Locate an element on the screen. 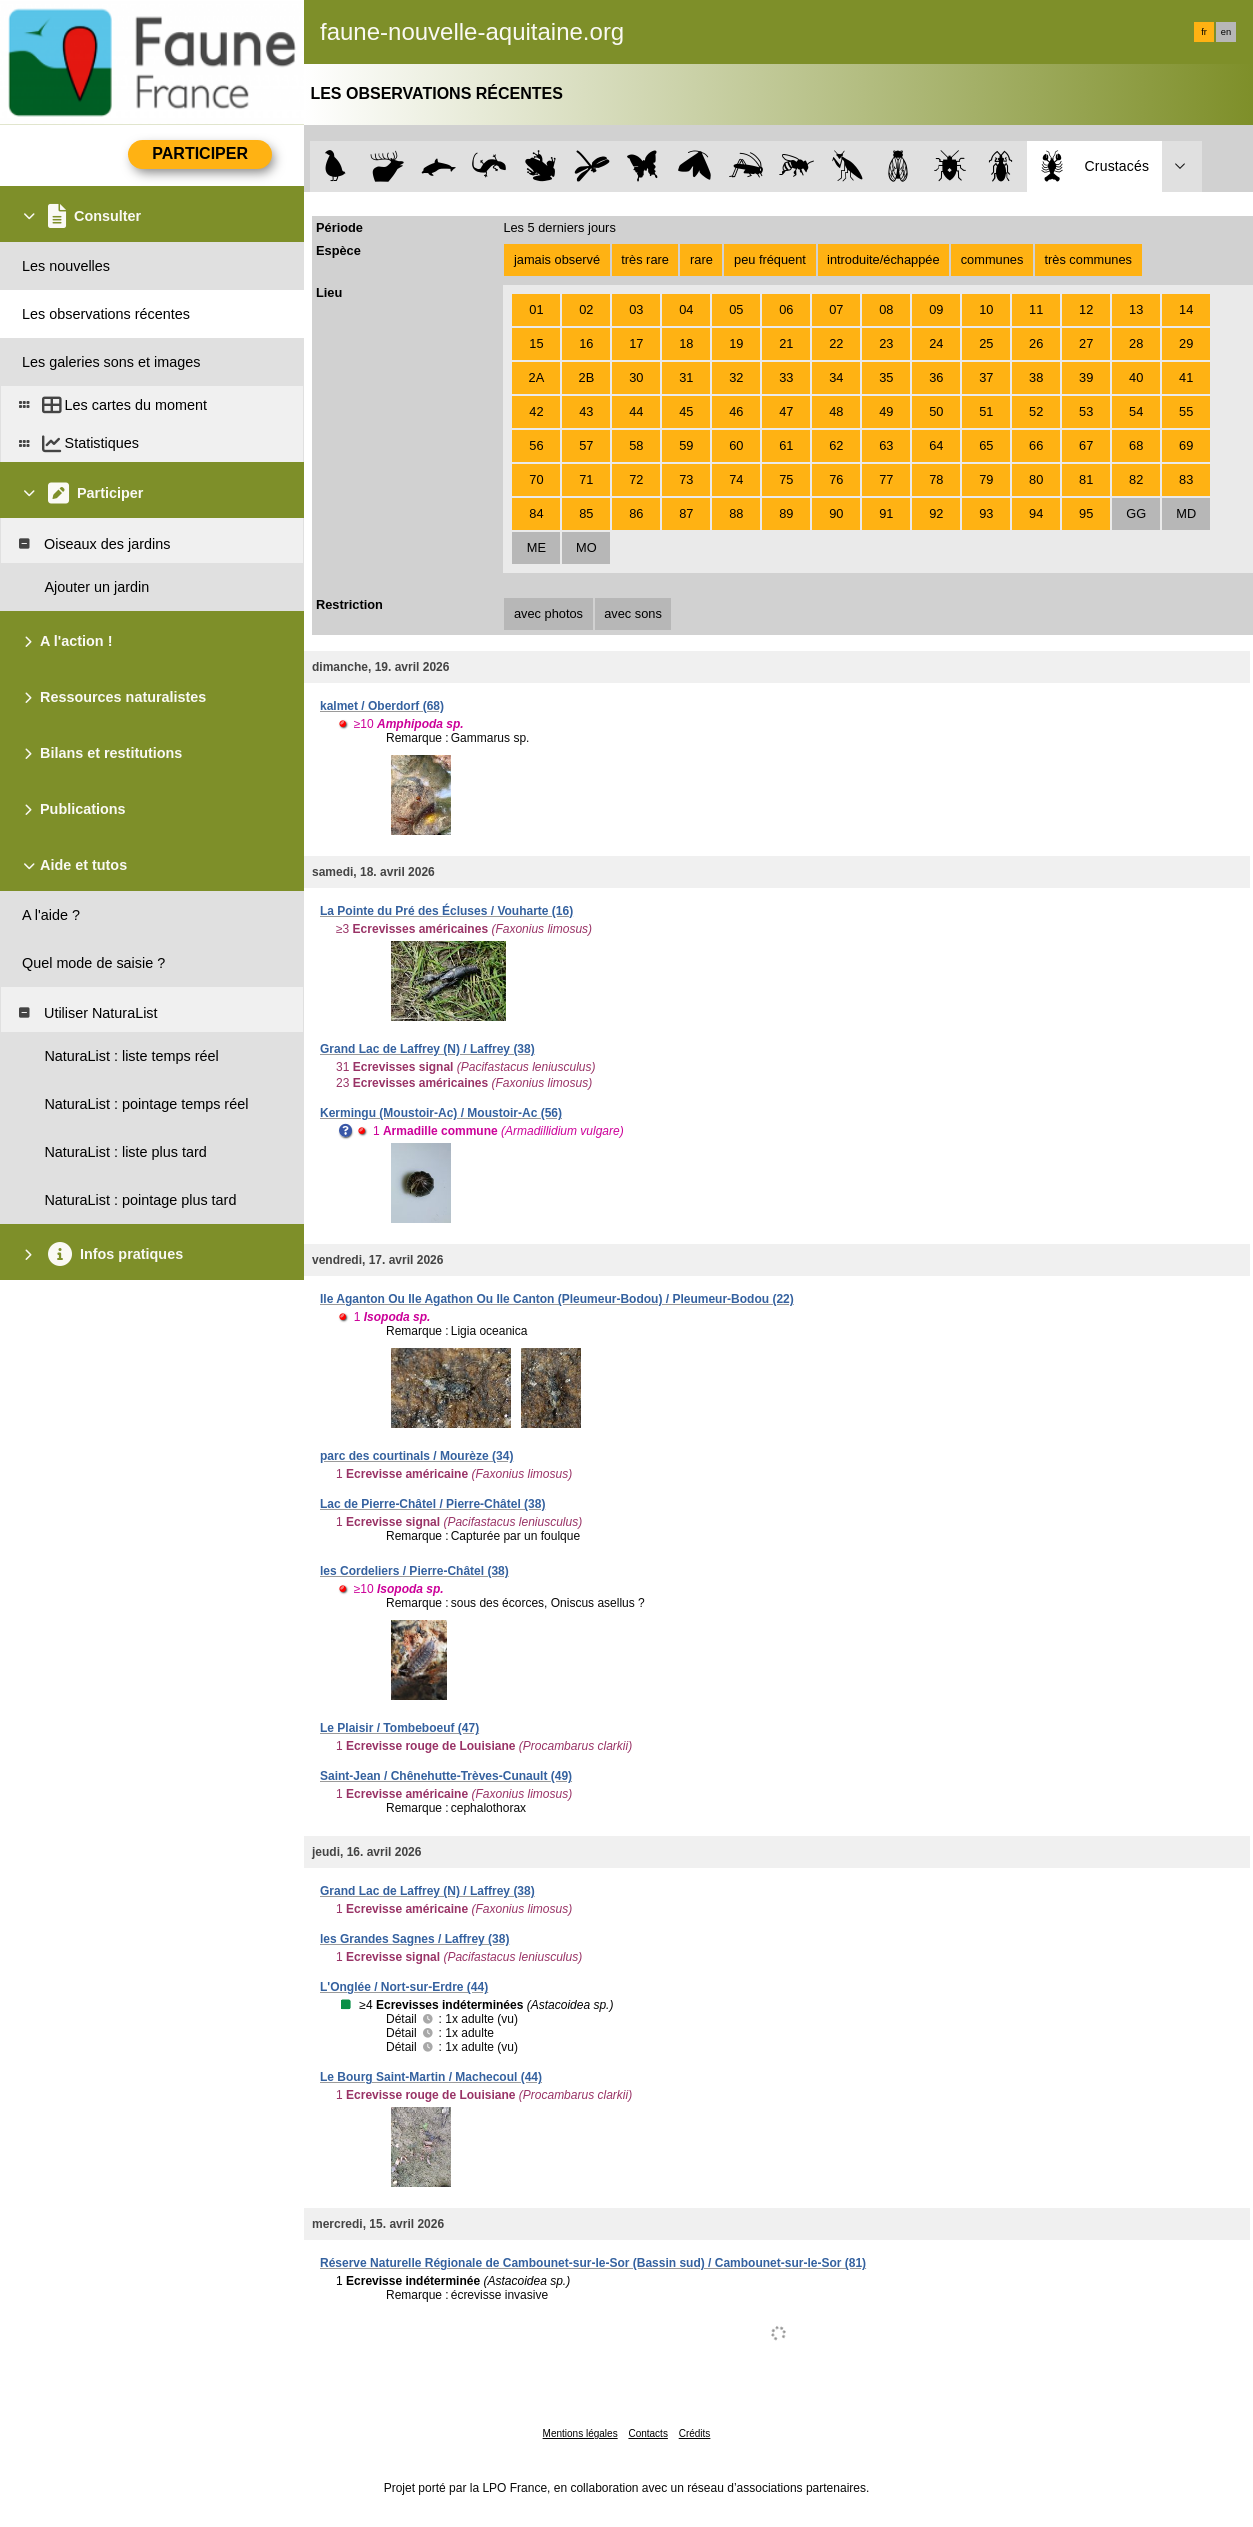  55 is located at coordinates (1186, 411).